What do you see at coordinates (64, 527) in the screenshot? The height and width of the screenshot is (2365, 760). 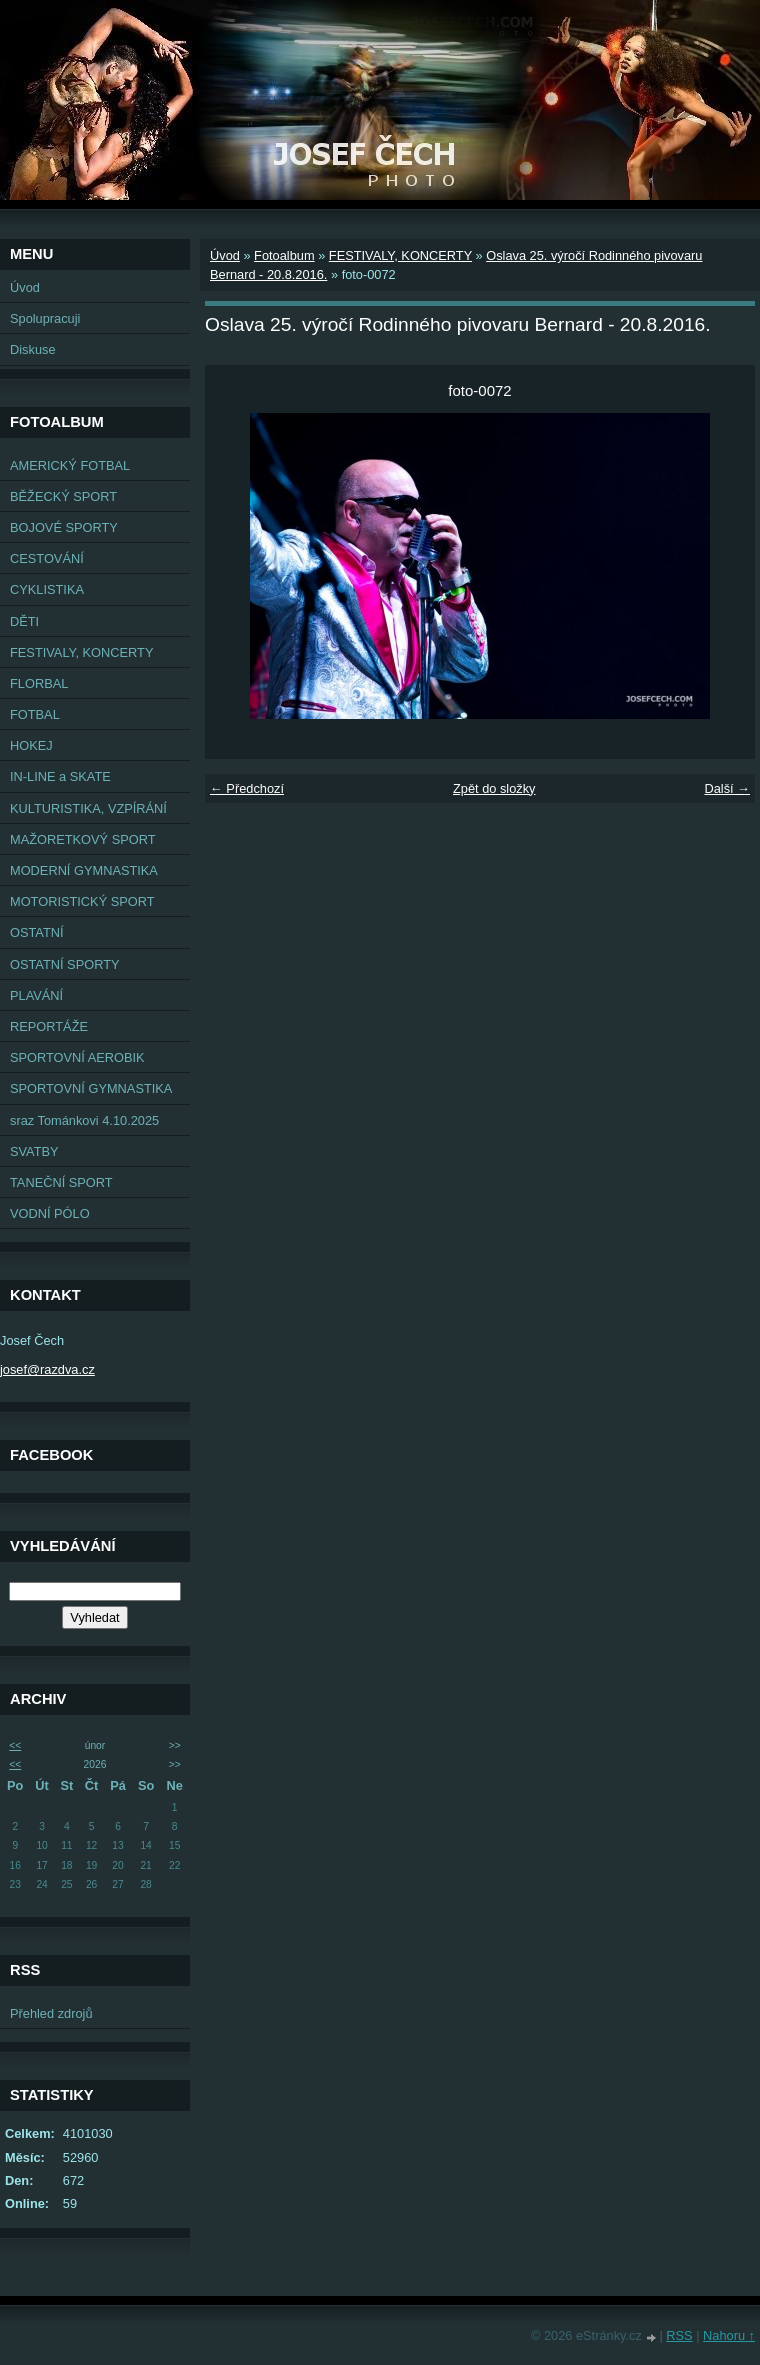 I see `BOJOVÉ SPORTY` at bounding box center [64, 527].